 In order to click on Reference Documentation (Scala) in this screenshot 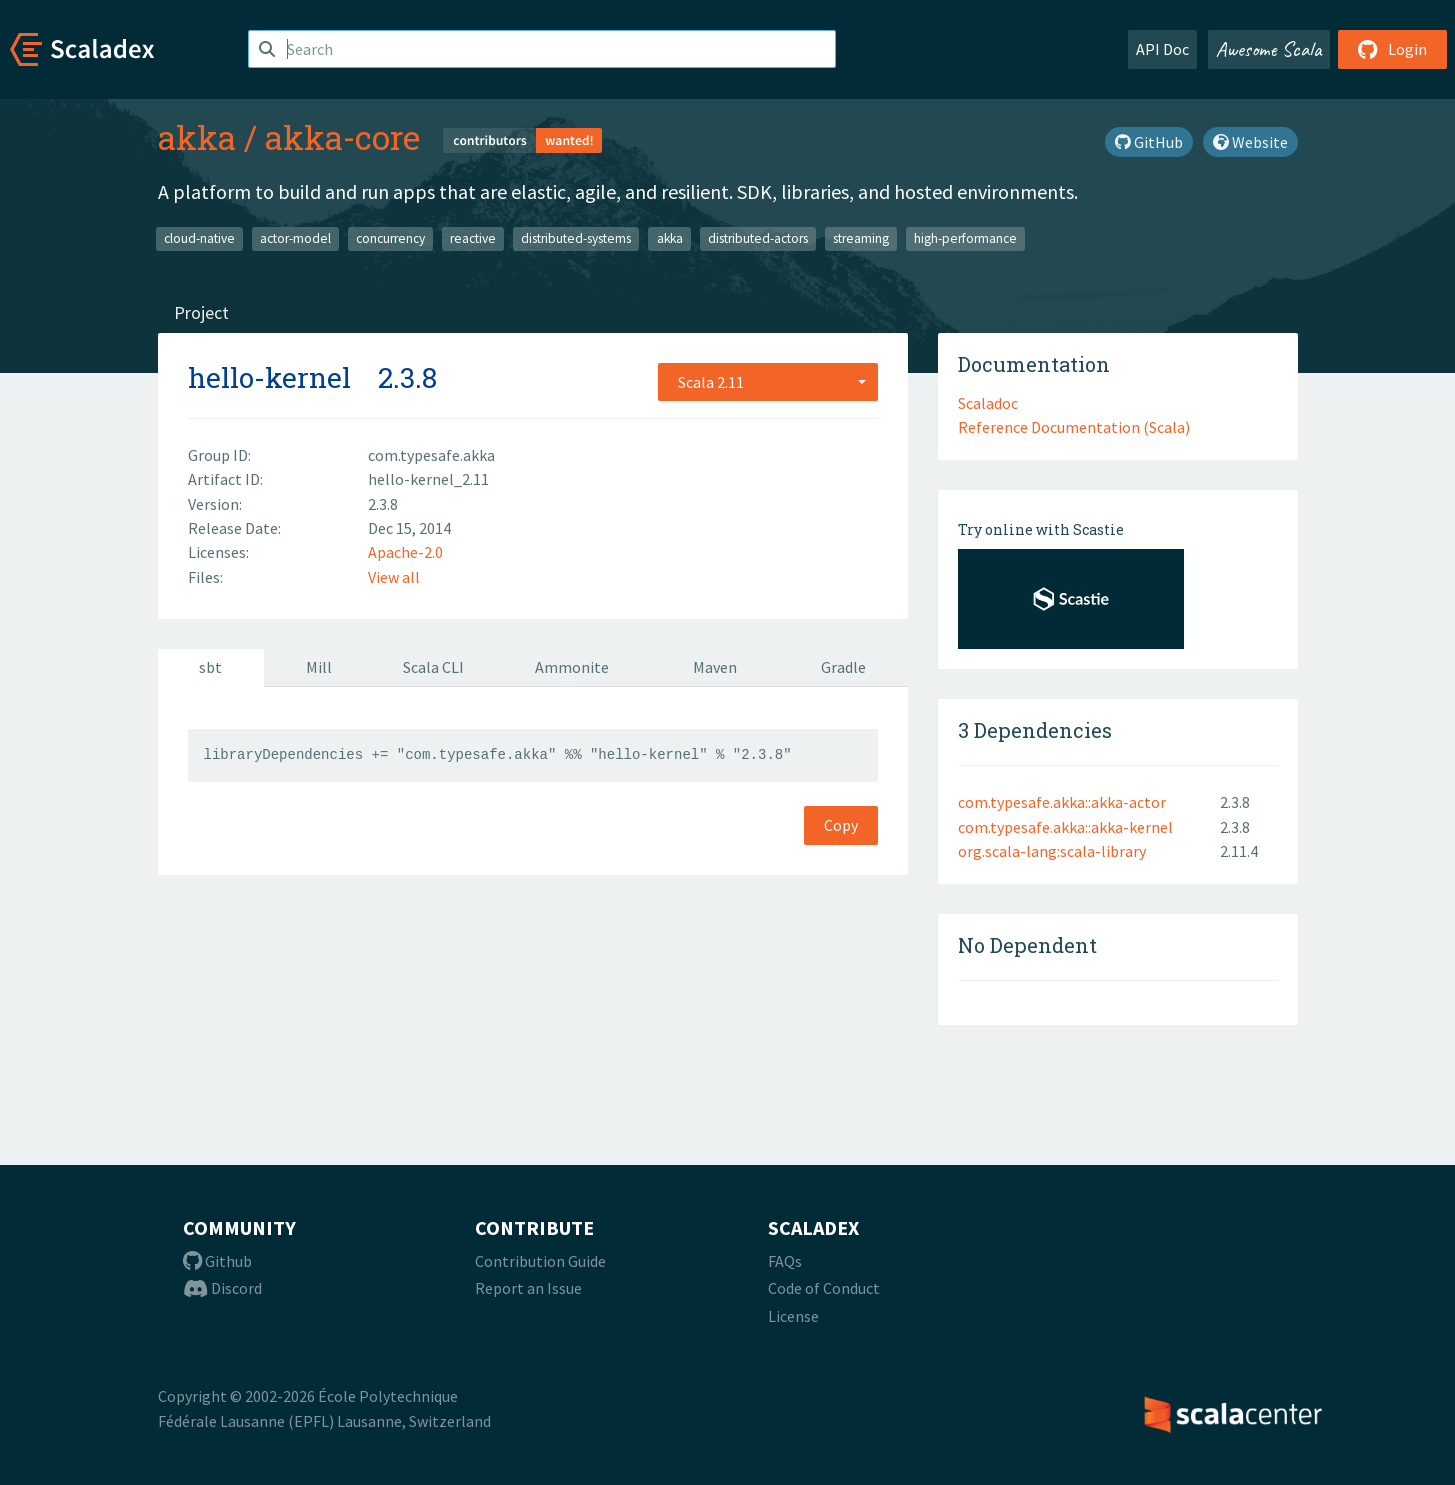, I will do `click(1074, 427)`.